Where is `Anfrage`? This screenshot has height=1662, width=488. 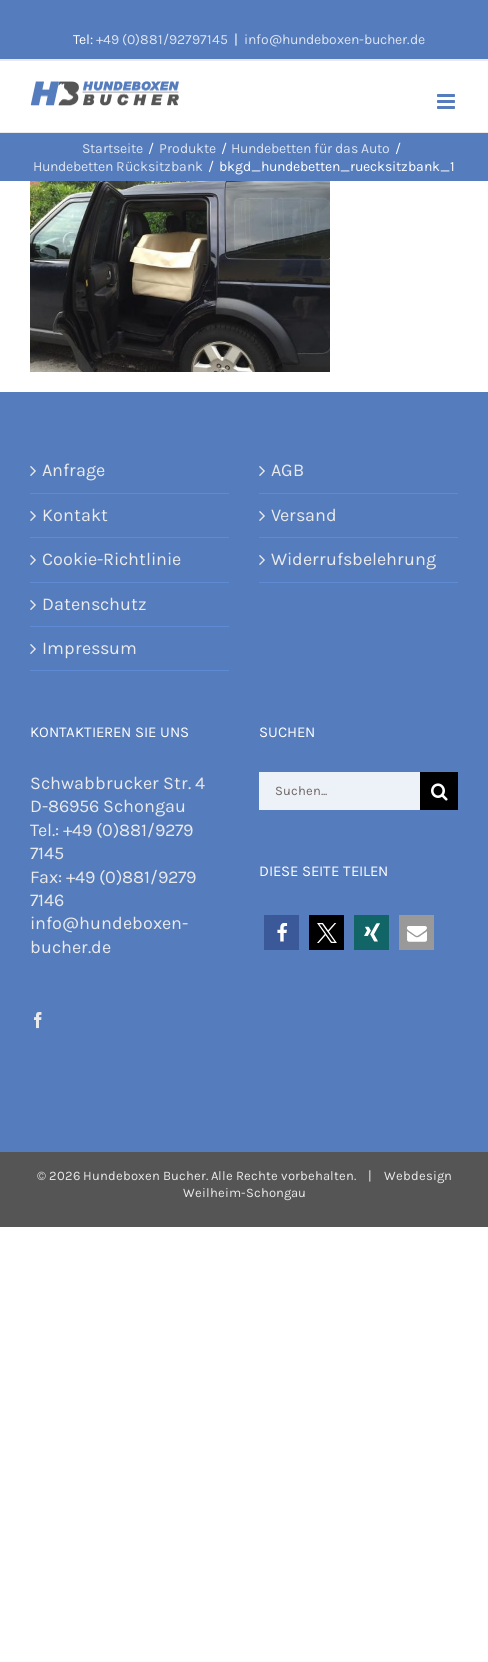 Anfrage is located at coordinates (73, 470).